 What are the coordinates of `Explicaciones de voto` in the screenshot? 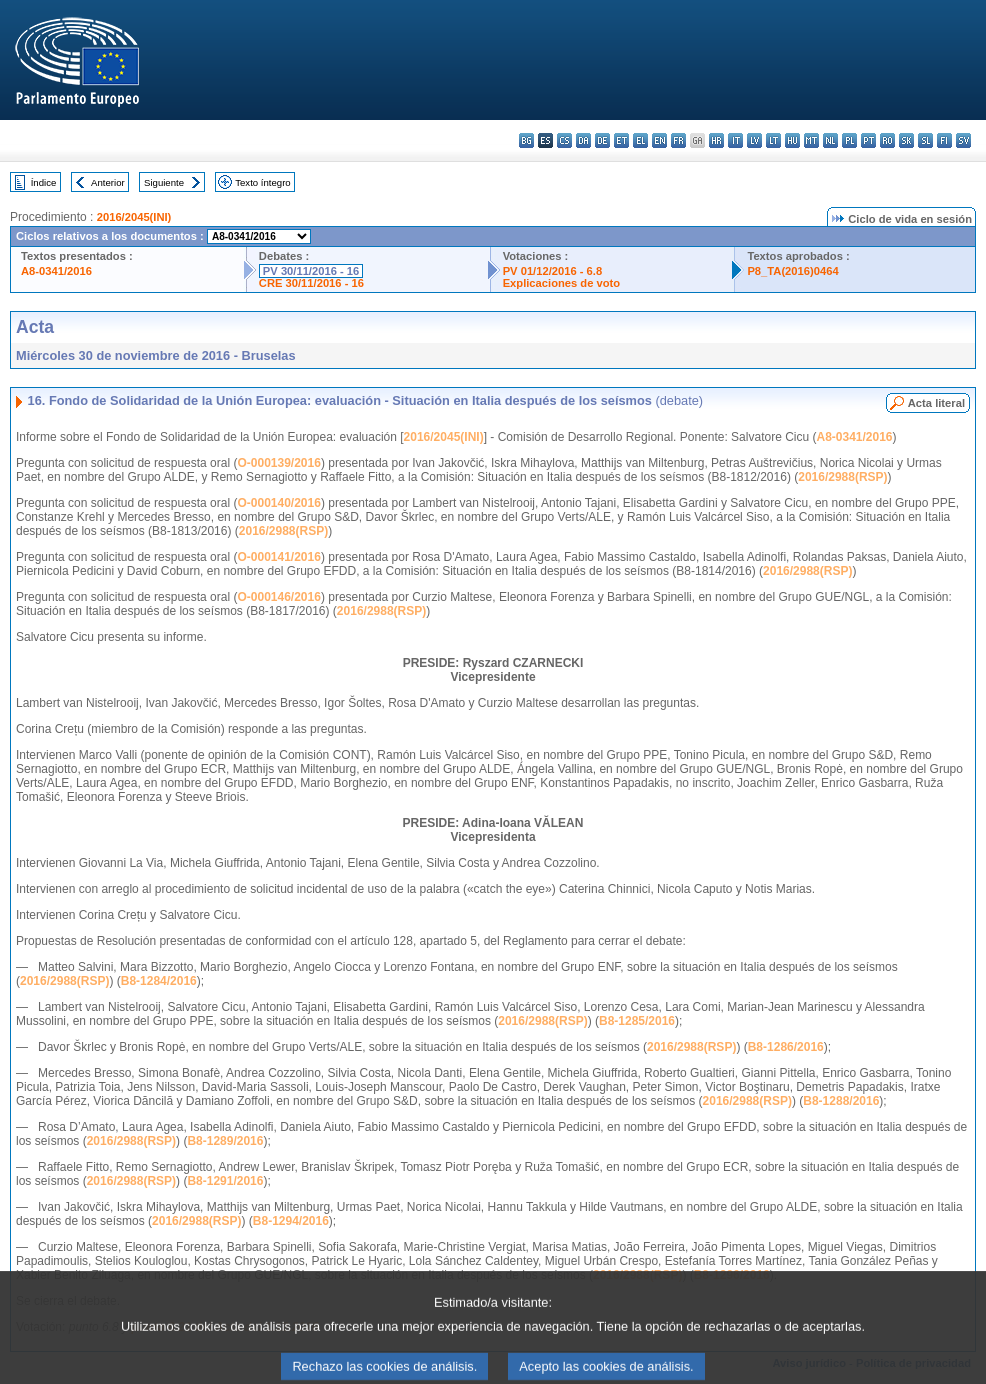 It's located at (562, 283).